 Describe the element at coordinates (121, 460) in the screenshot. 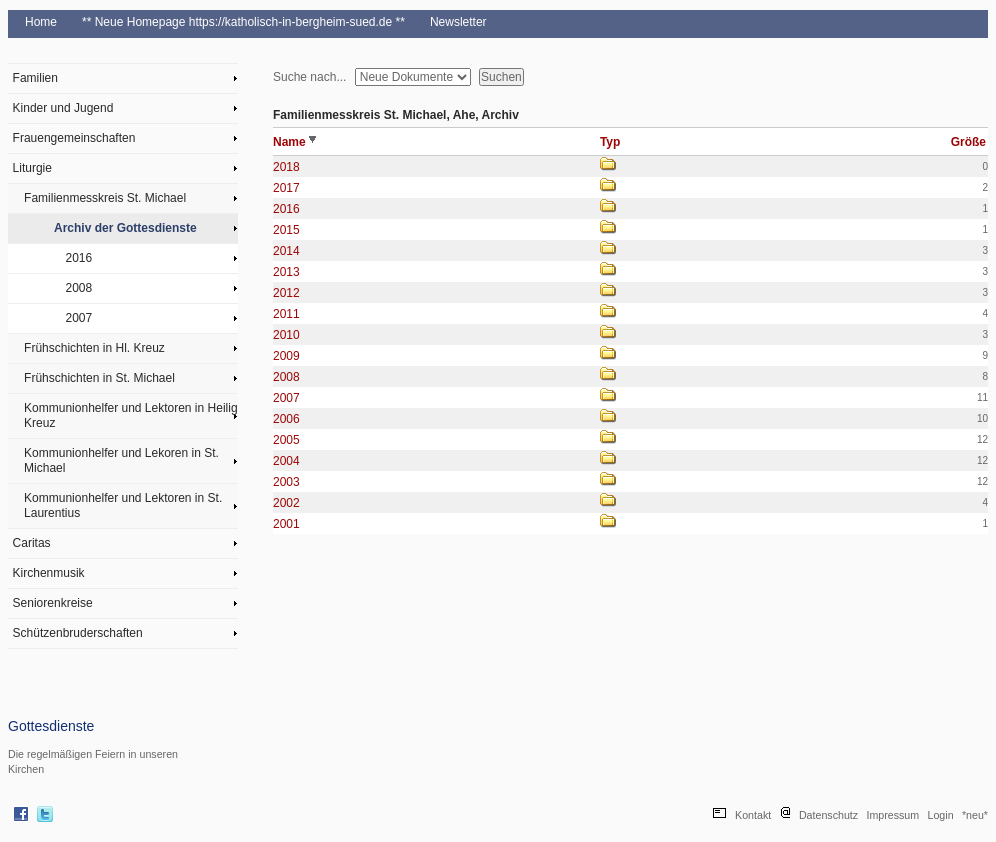

I see `Kommunionhelfer und Lekoren in St. Michael` at that location.